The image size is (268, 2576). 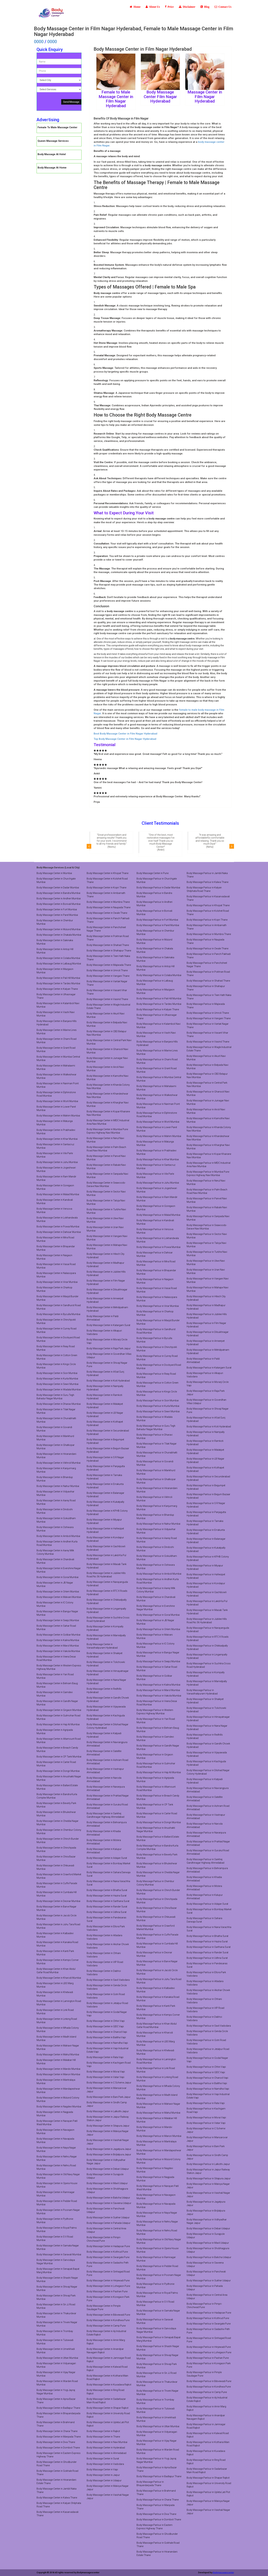 What do you see at coordinates (208, 1218) in the screenshot?
I see `Body Massage Parlour in Sanpada Navi Mumbai` at bounding box center [208, 1218].